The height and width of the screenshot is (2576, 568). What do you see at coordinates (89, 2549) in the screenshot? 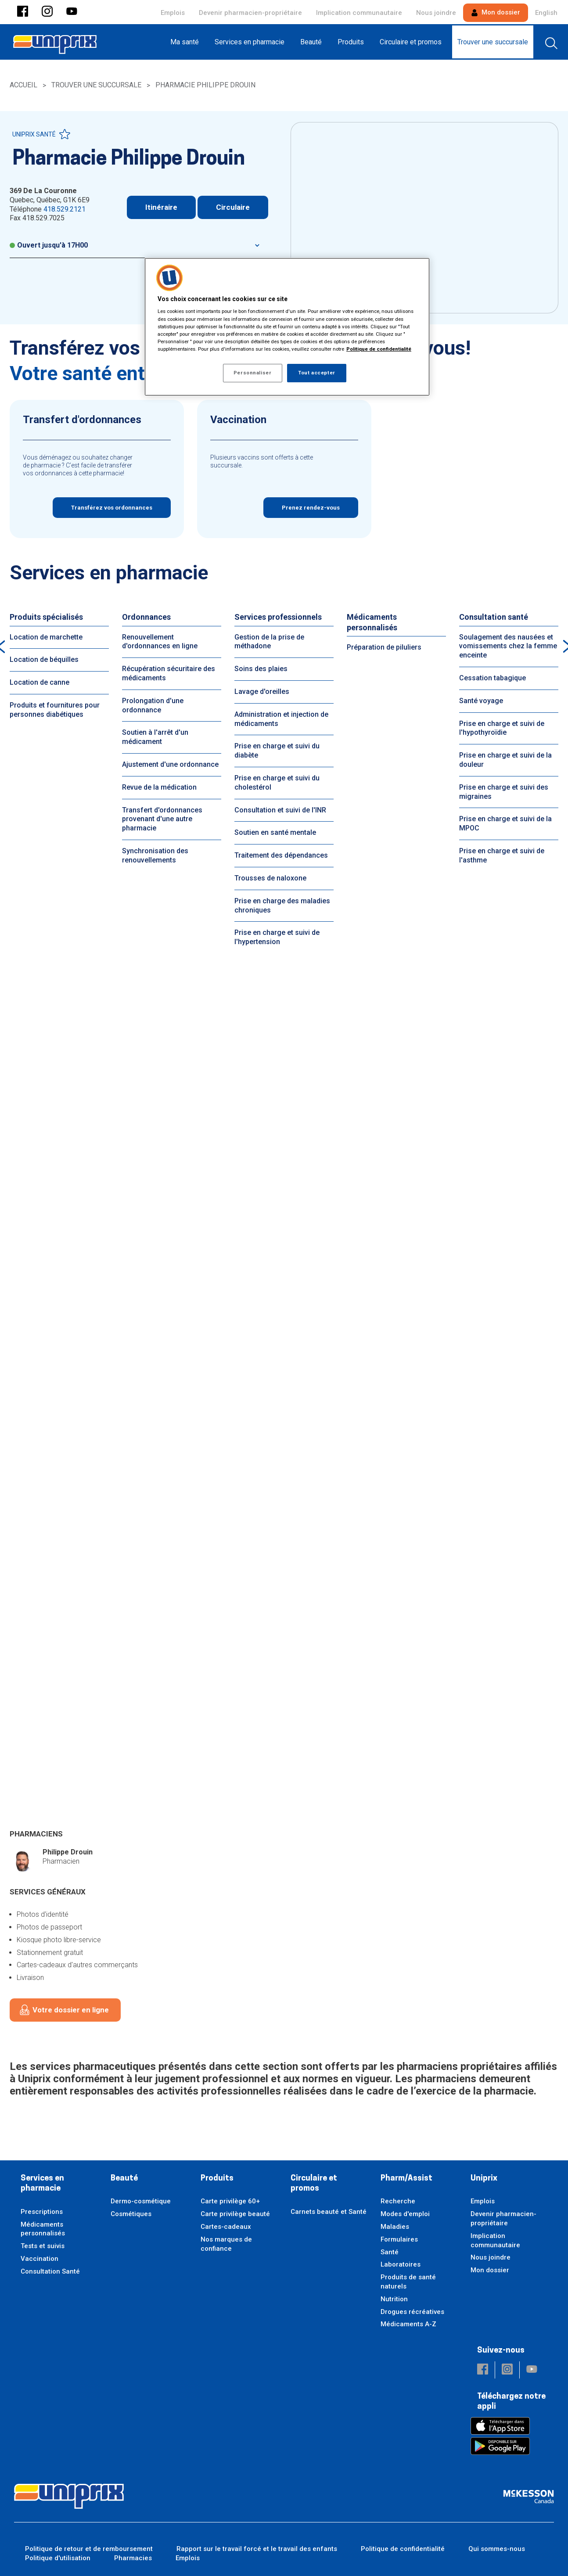
I see `Politique de retour et de remboursement` at bounding box center [89, 2549].